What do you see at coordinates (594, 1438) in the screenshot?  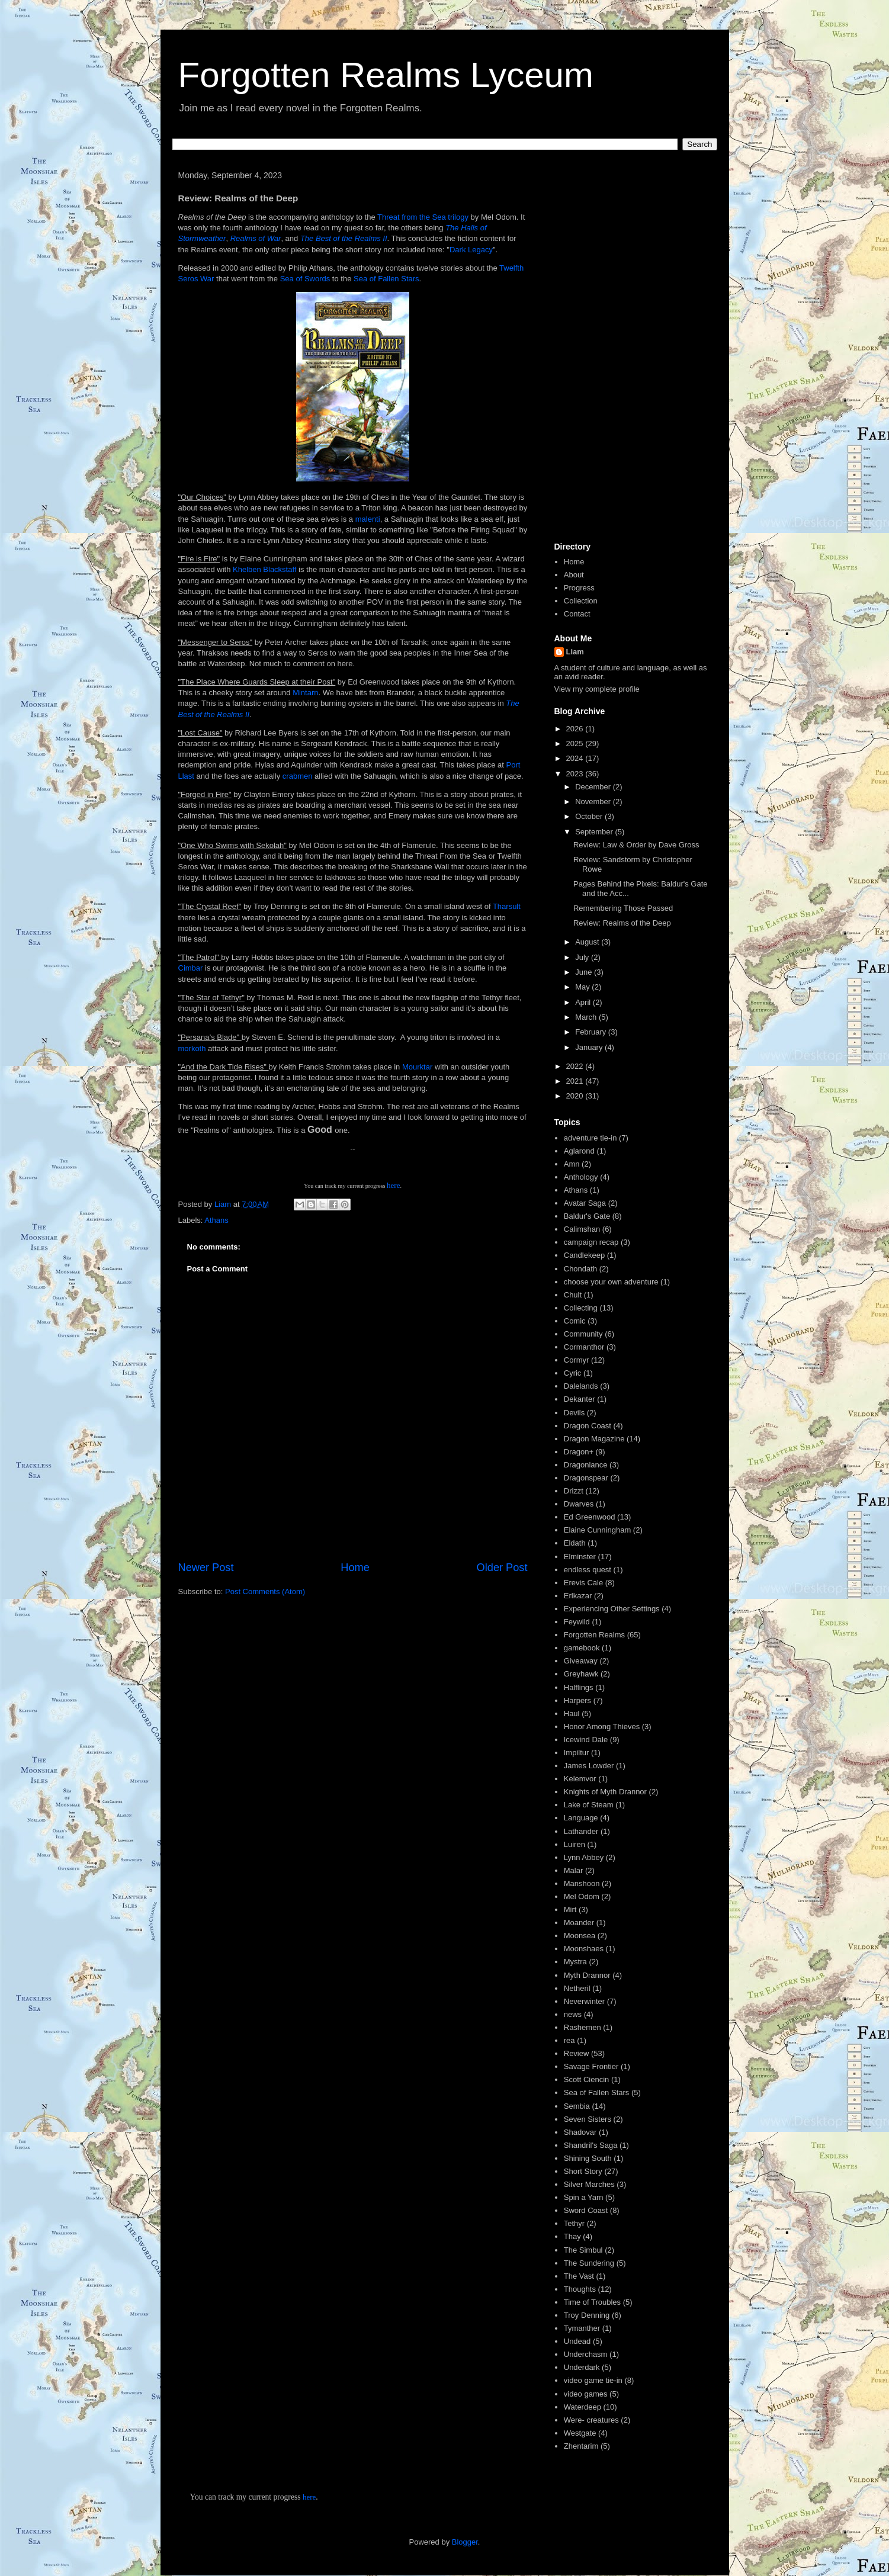 I see `Dragon Magazine` at bounding box center [594, 1438].